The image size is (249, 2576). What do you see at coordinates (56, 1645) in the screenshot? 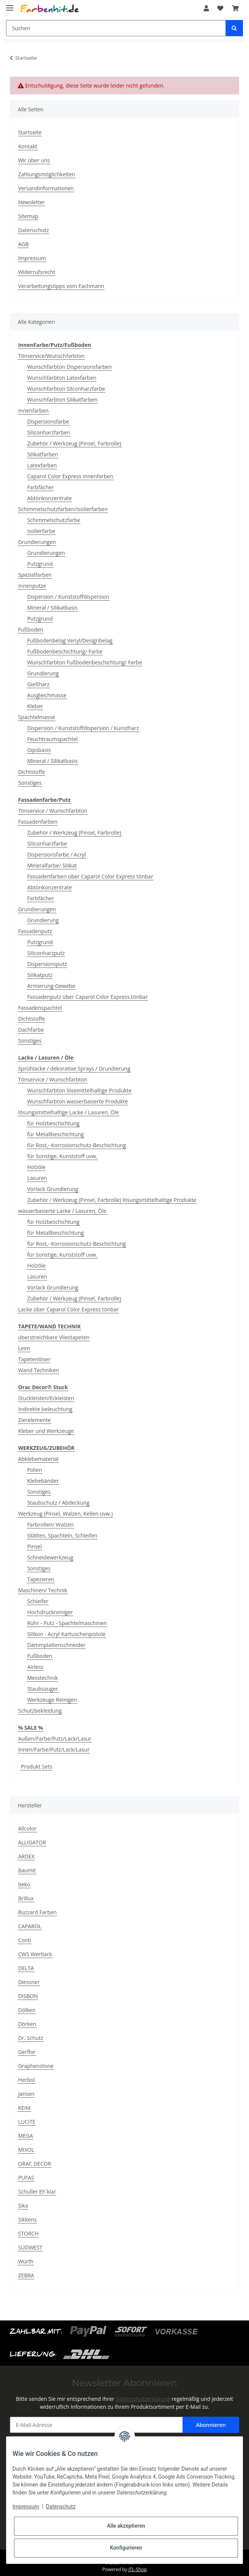
I see `Dämmplattenschneider` at bounding box center [56, 1645].